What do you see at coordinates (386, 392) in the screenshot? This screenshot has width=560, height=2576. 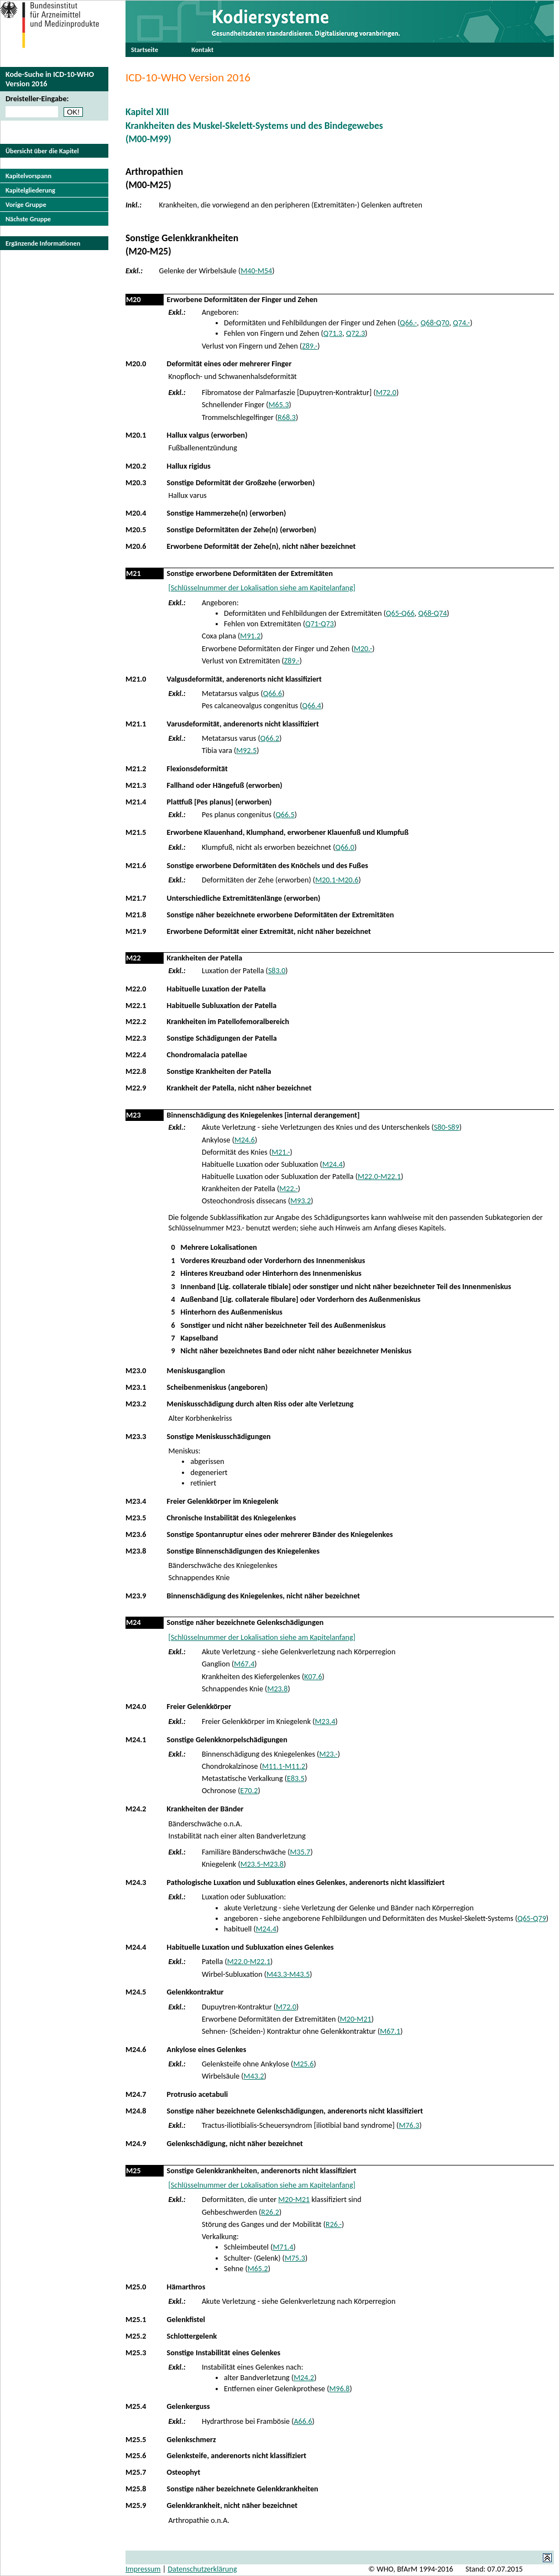 I see `M72.0` at bounding box center [386, 392].